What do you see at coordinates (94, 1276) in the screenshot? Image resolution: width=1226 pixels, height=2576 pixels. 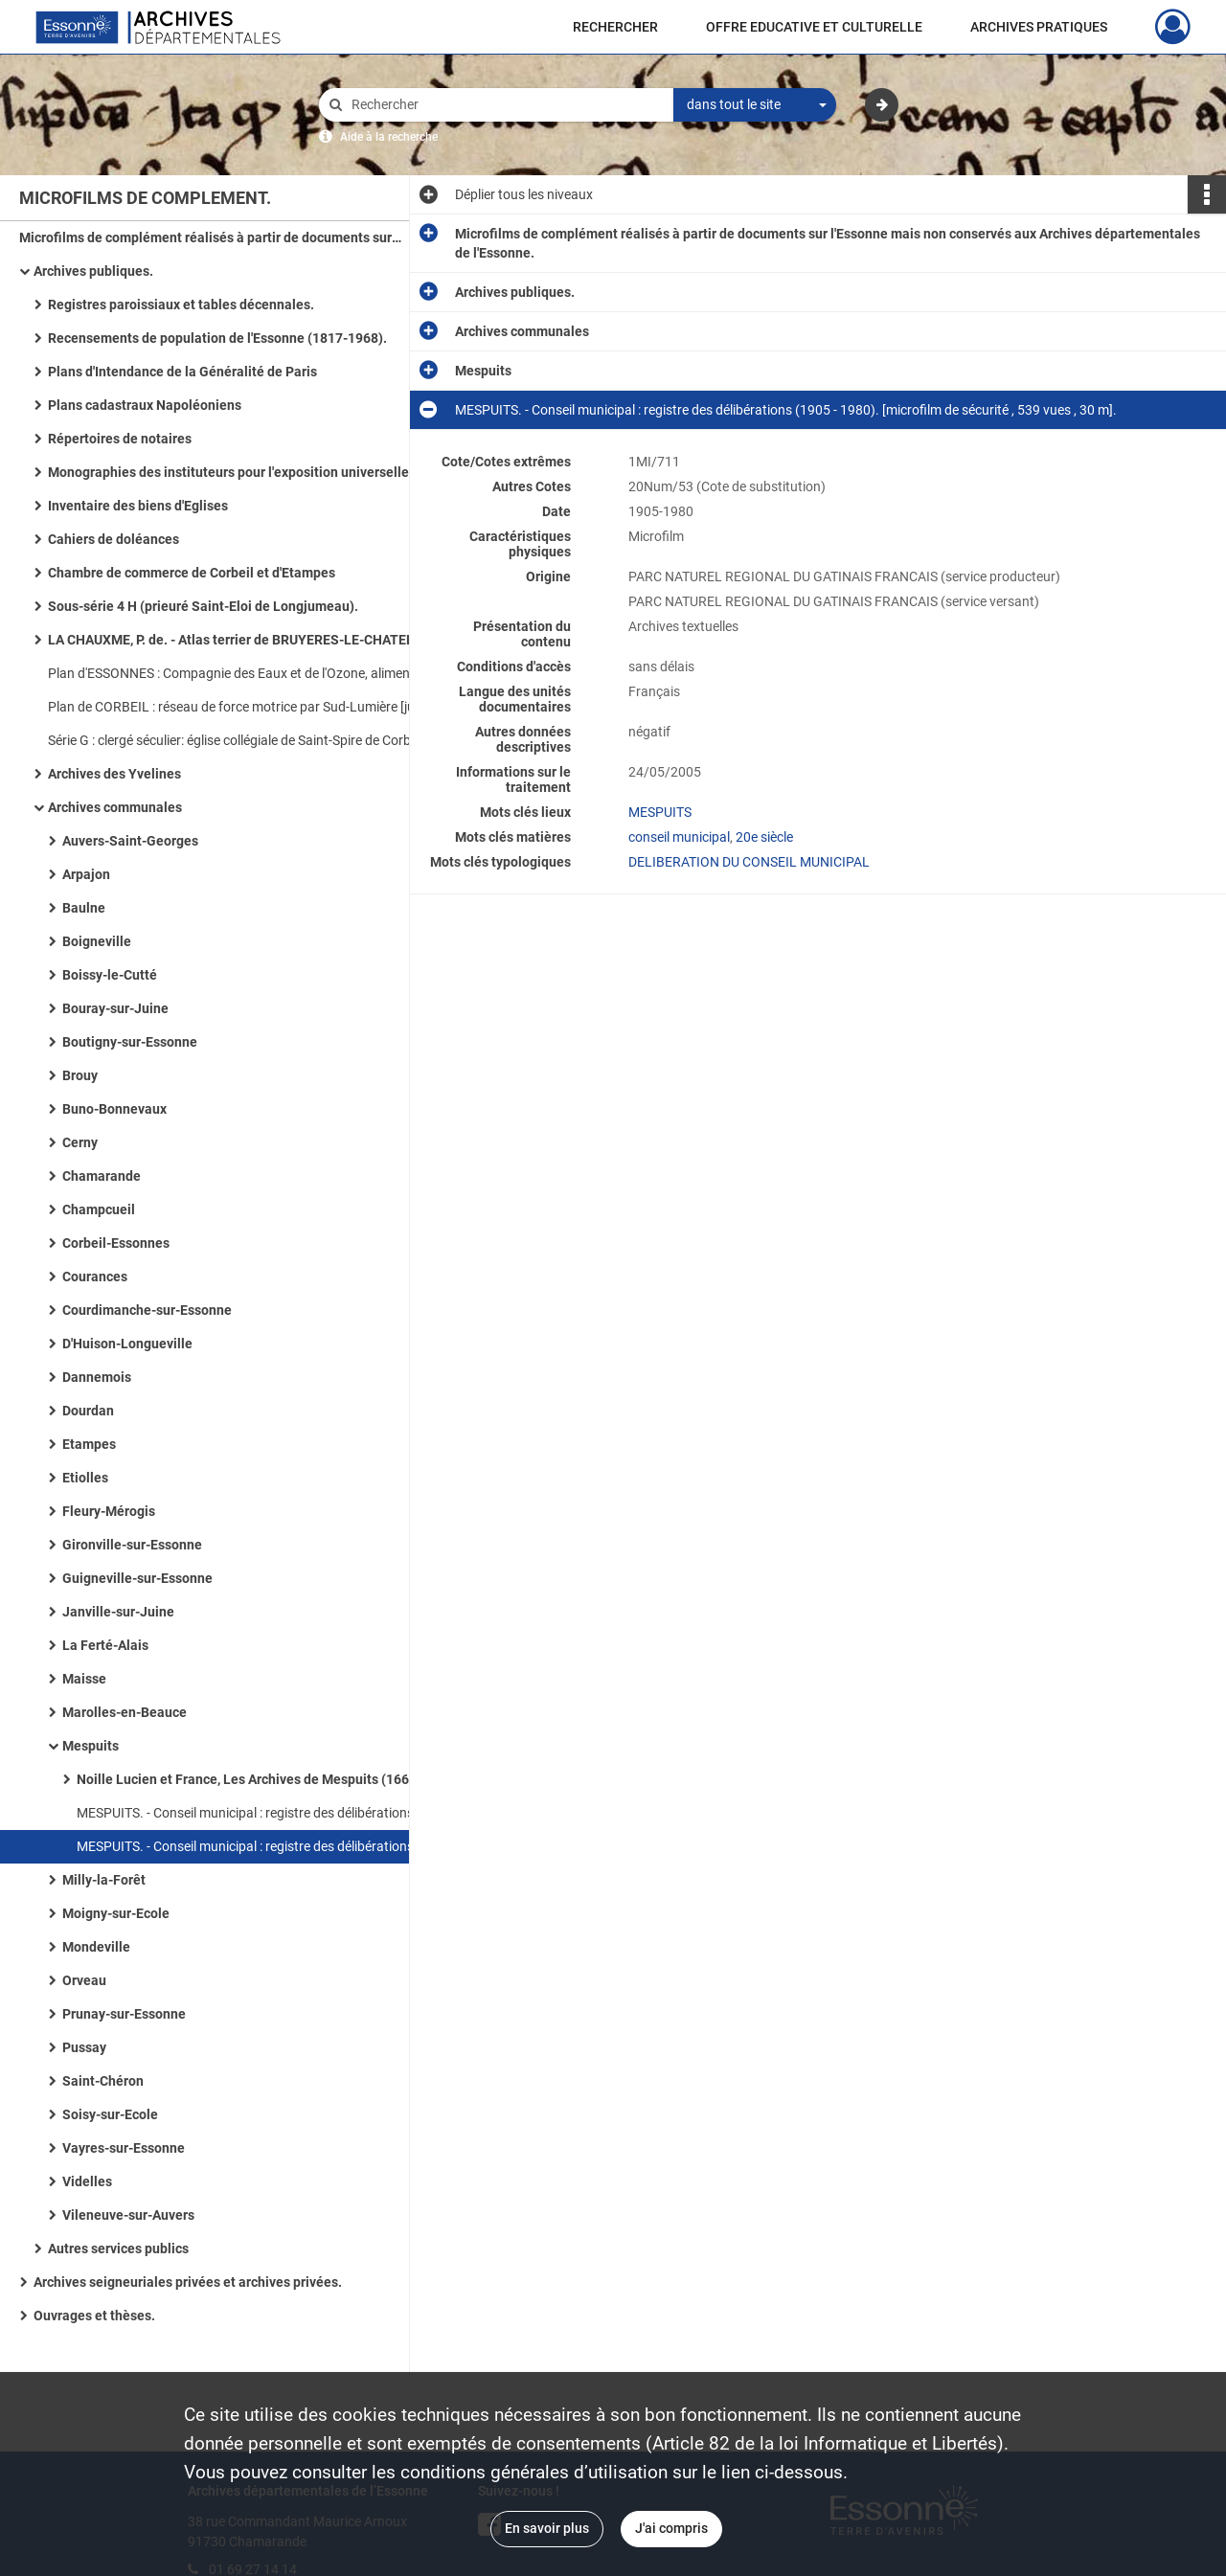 I see `Courances` at bounding box center [94, 1276].